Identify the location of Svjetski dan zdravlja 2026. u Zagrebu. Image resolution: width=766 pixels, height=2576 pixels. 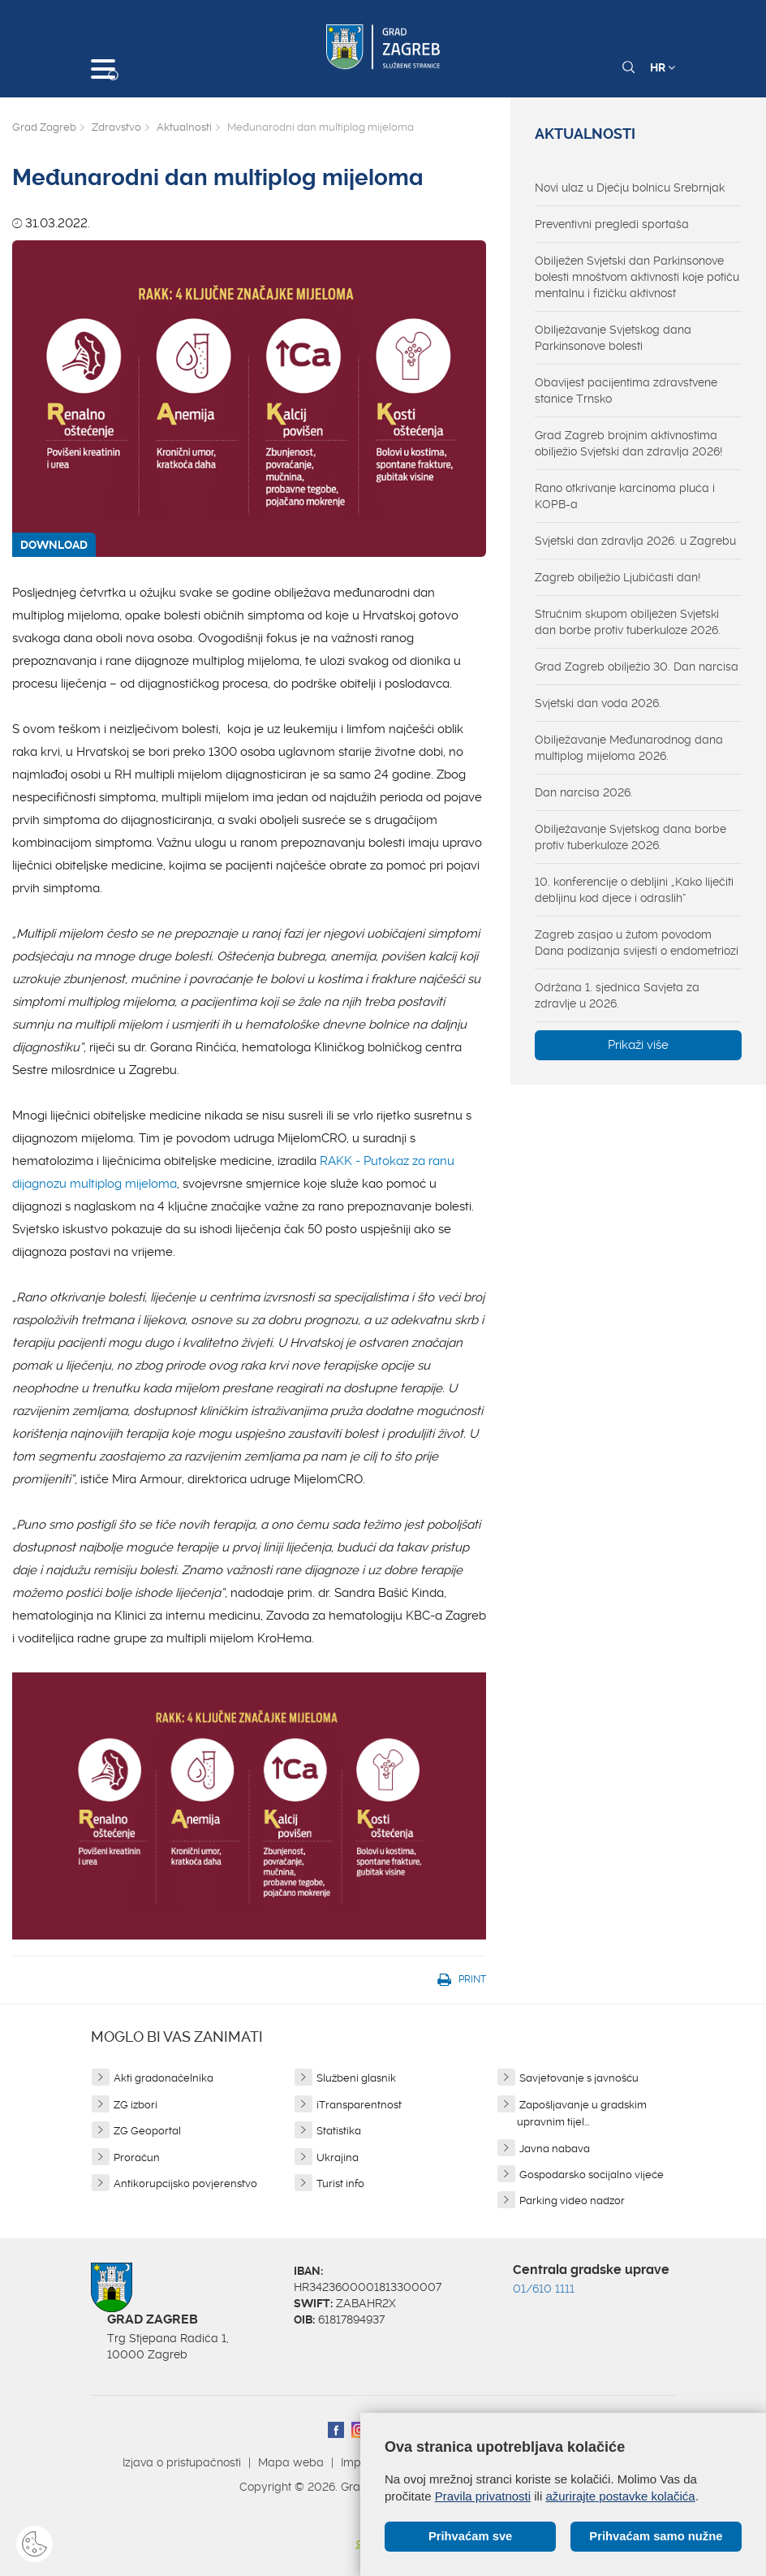
(635, 540).